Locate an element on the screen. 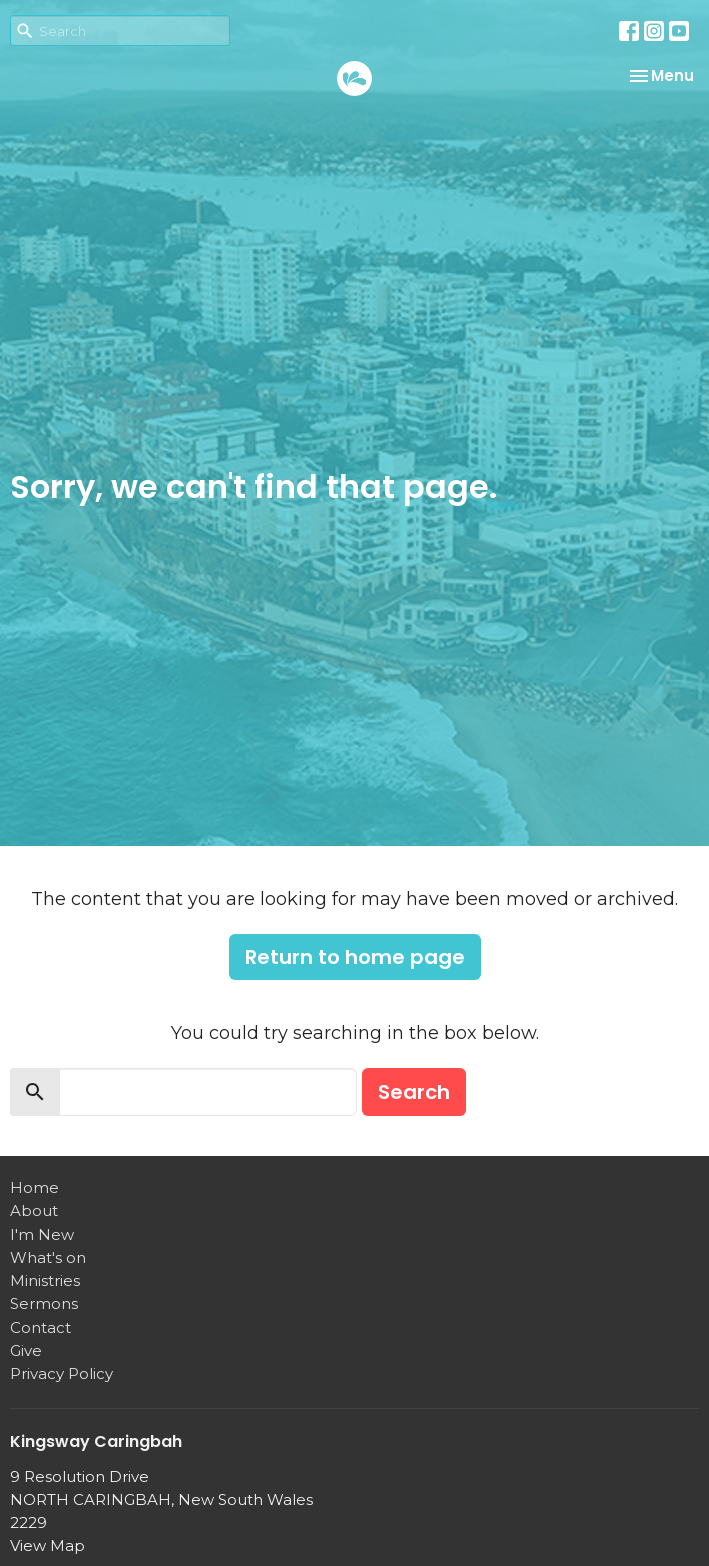  I'm New is located at coordinates (42, 1234).